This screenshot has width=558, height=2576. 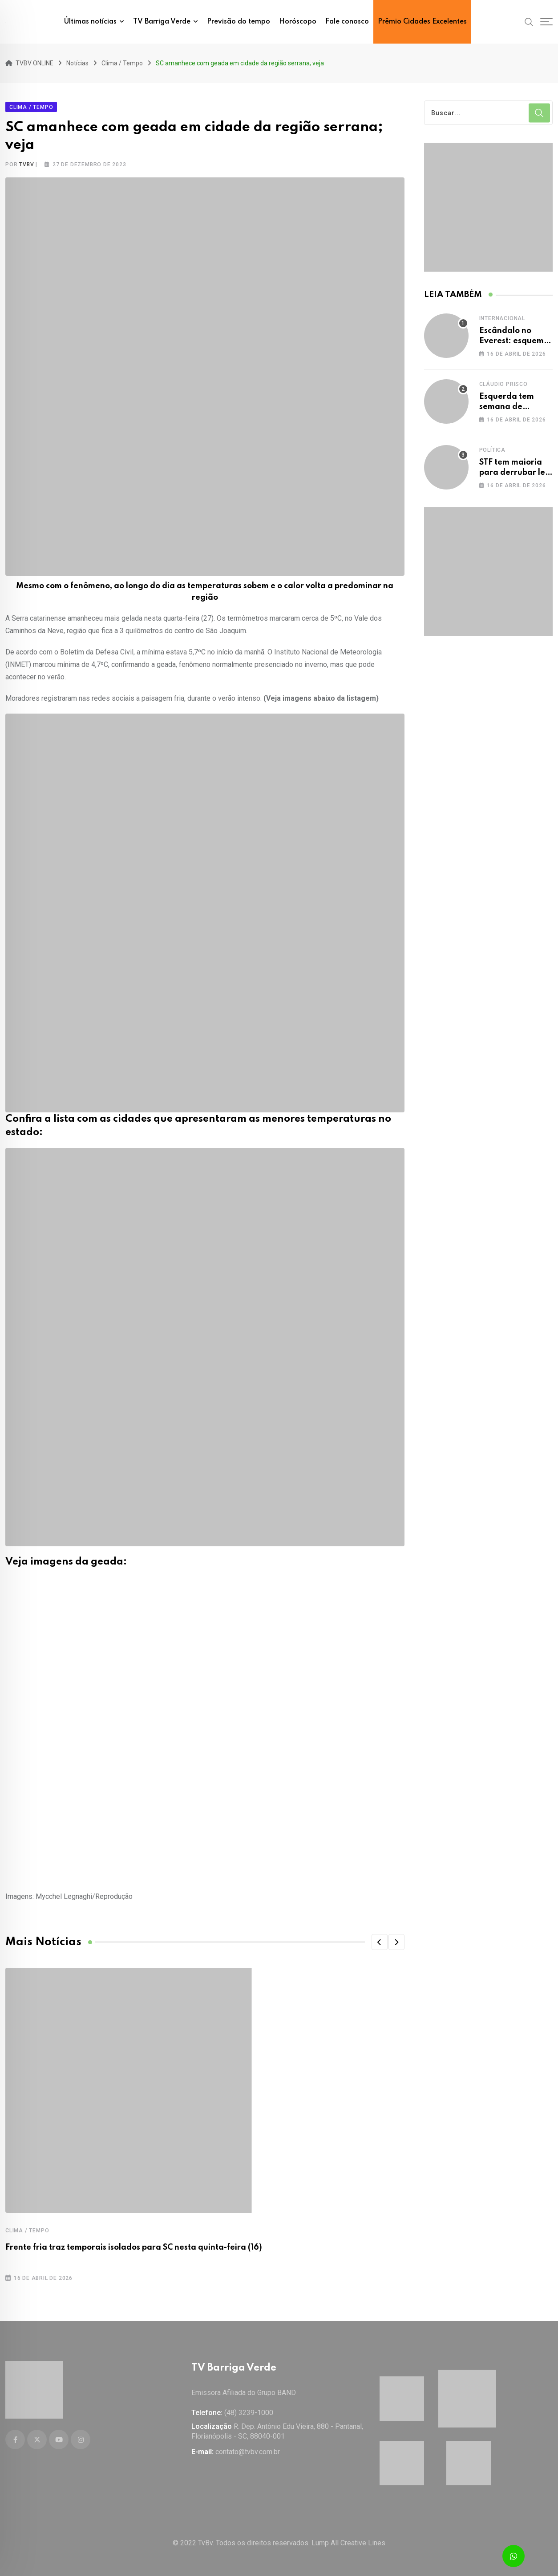 I want to click on Últimas notícias, so click(x=90, y=21).